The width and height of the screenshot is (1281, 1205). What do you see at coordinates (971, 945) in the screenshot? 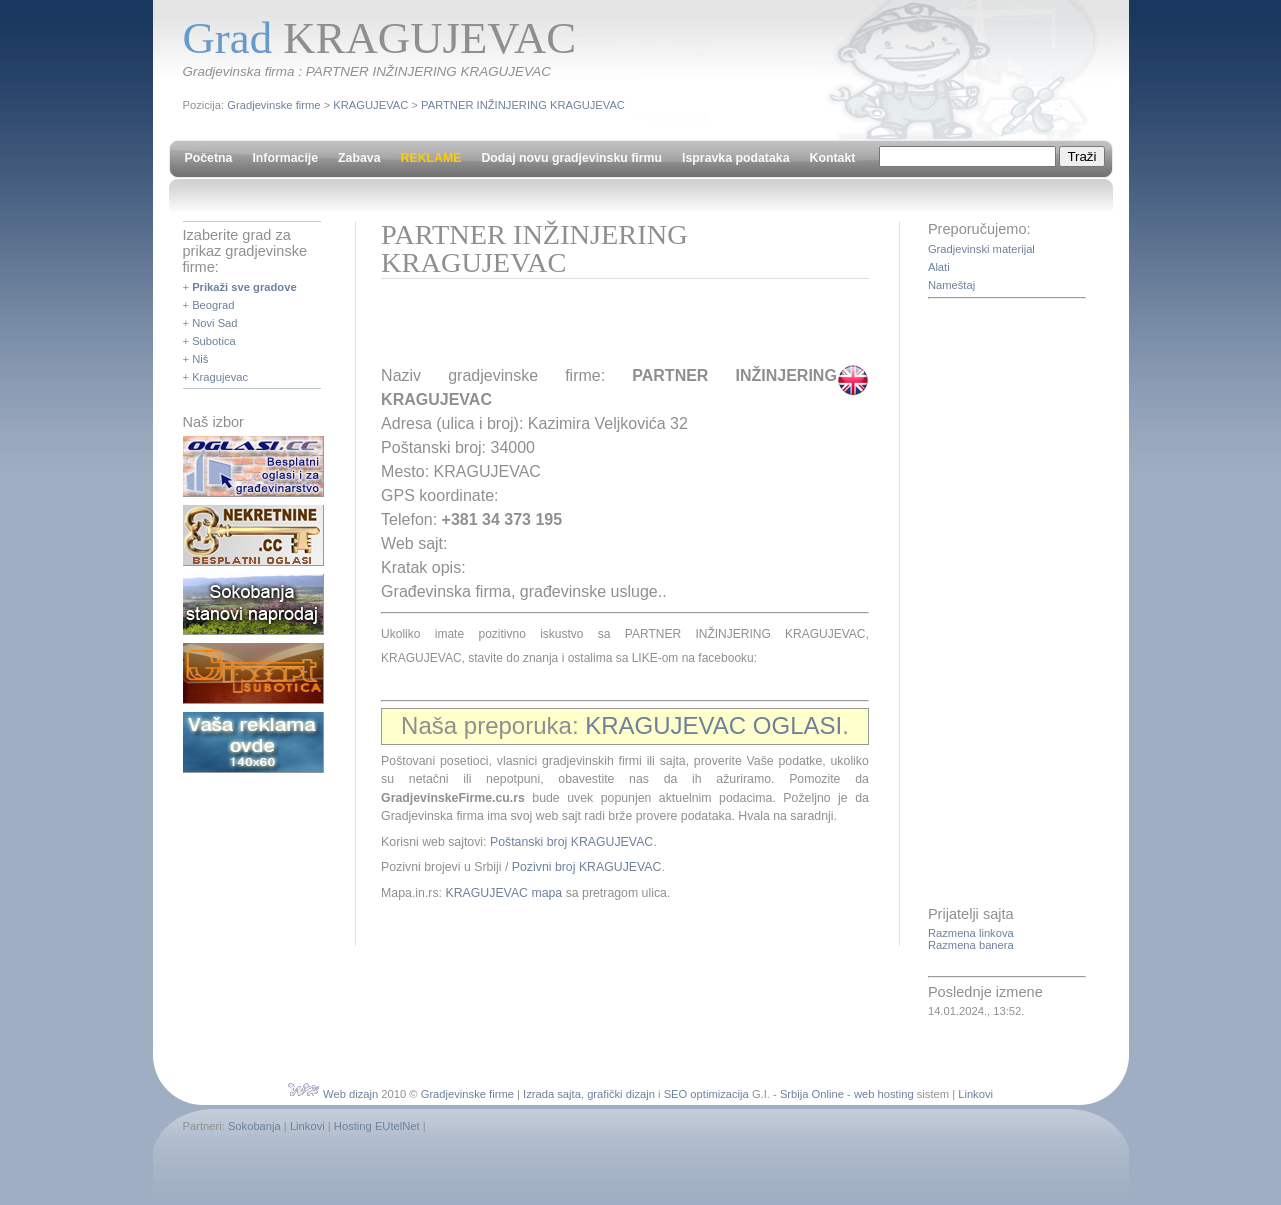
I see `Razmena banera` at bounding box center [971, 945].